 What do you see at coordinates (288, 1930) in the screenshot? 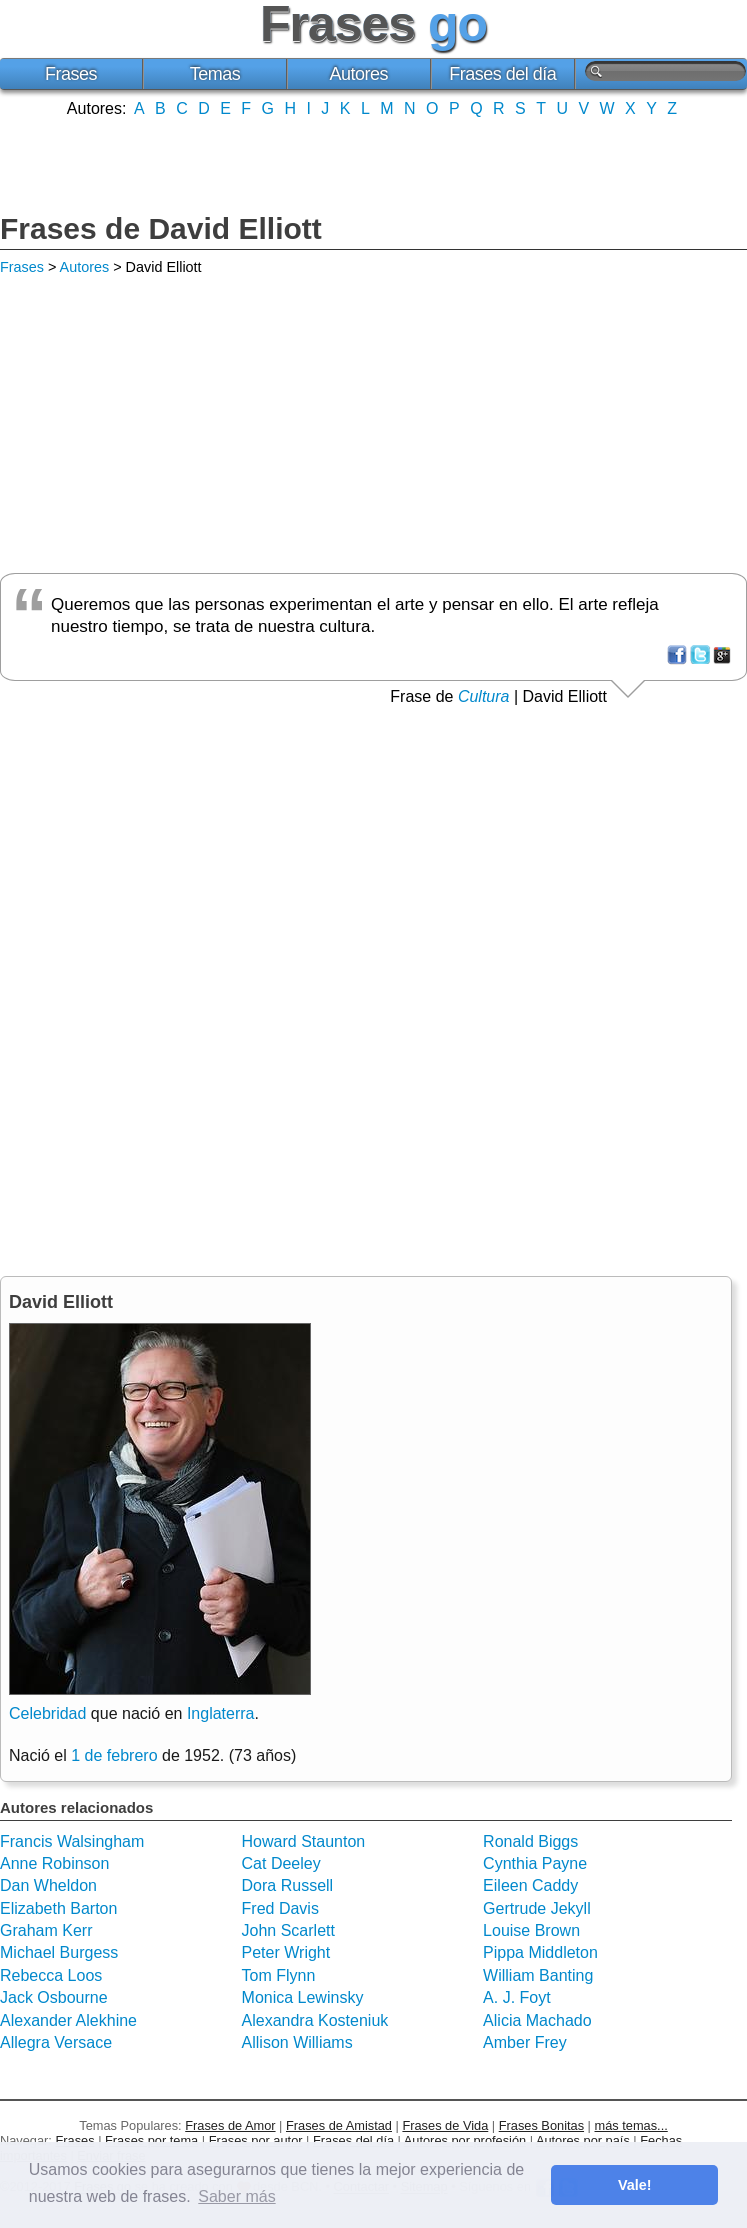
I see `John Scarlett` at bounding box center [288, 1930].